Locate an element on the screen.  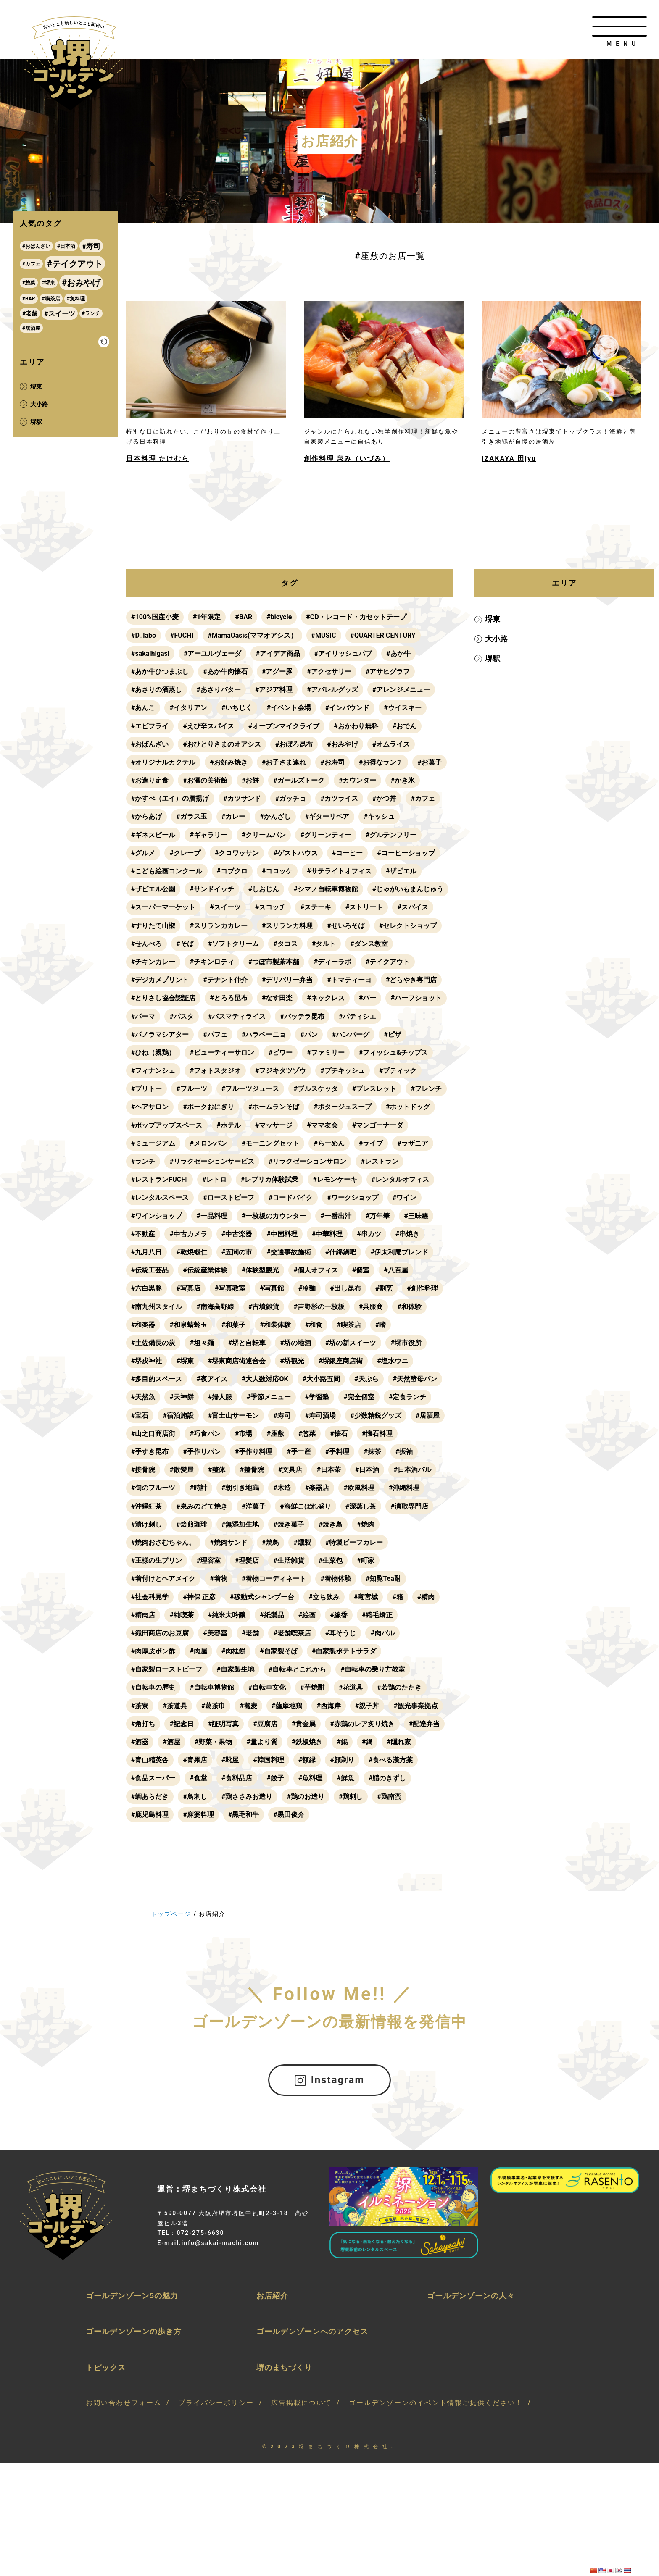
#自転車の歴史 is located at coordinates (153, 1687).